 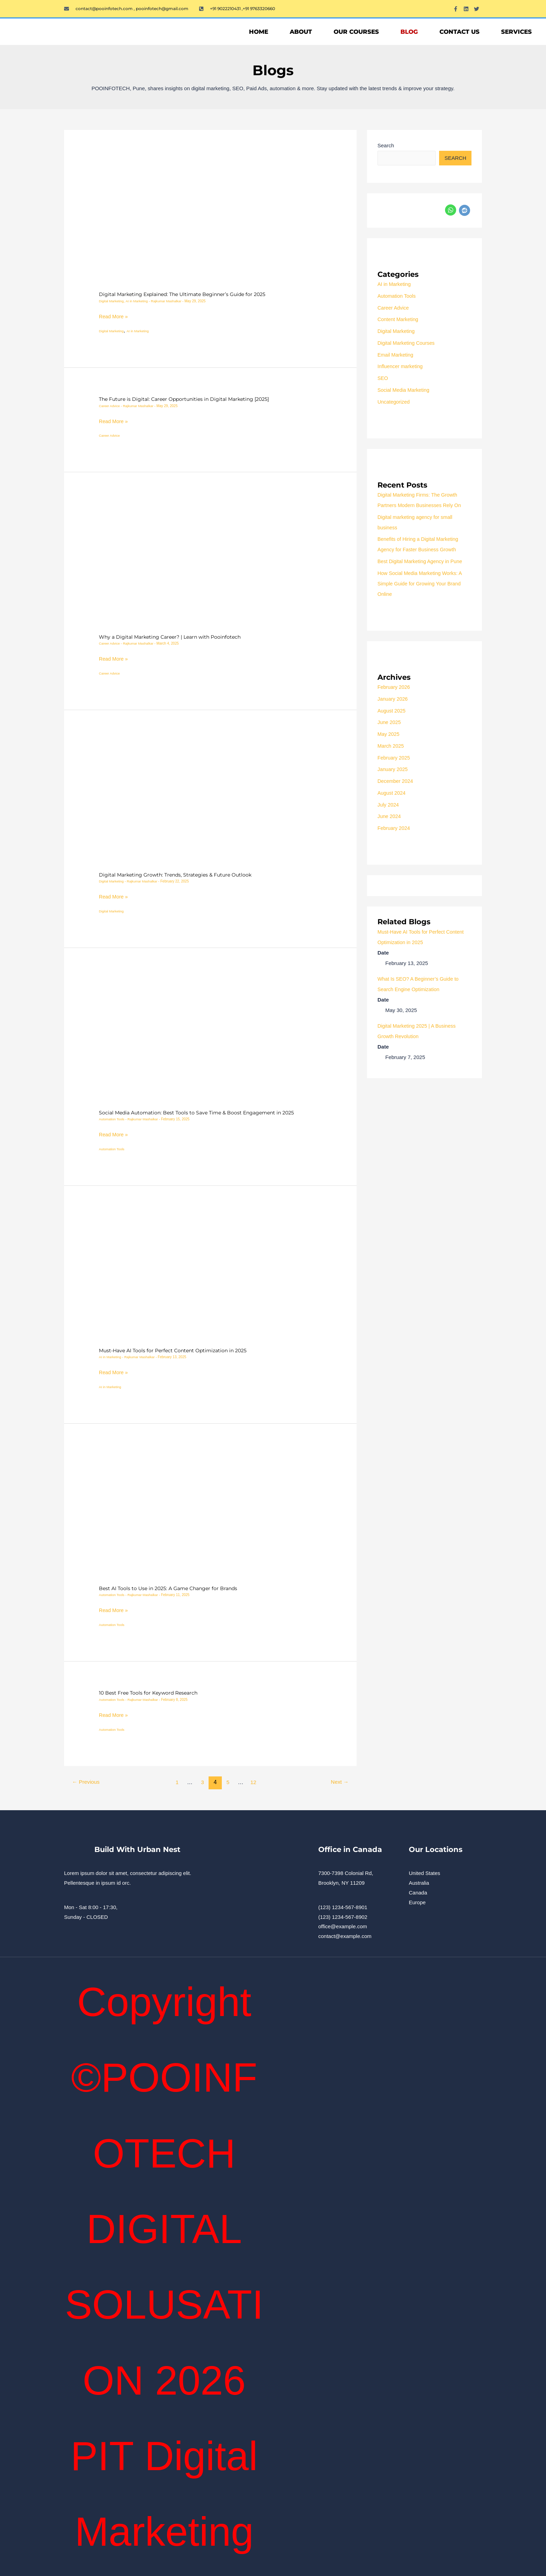 What do you see at coordinates (389, 722) in the screenshot?
I see `June 2025` at bounding box center [389, 722].